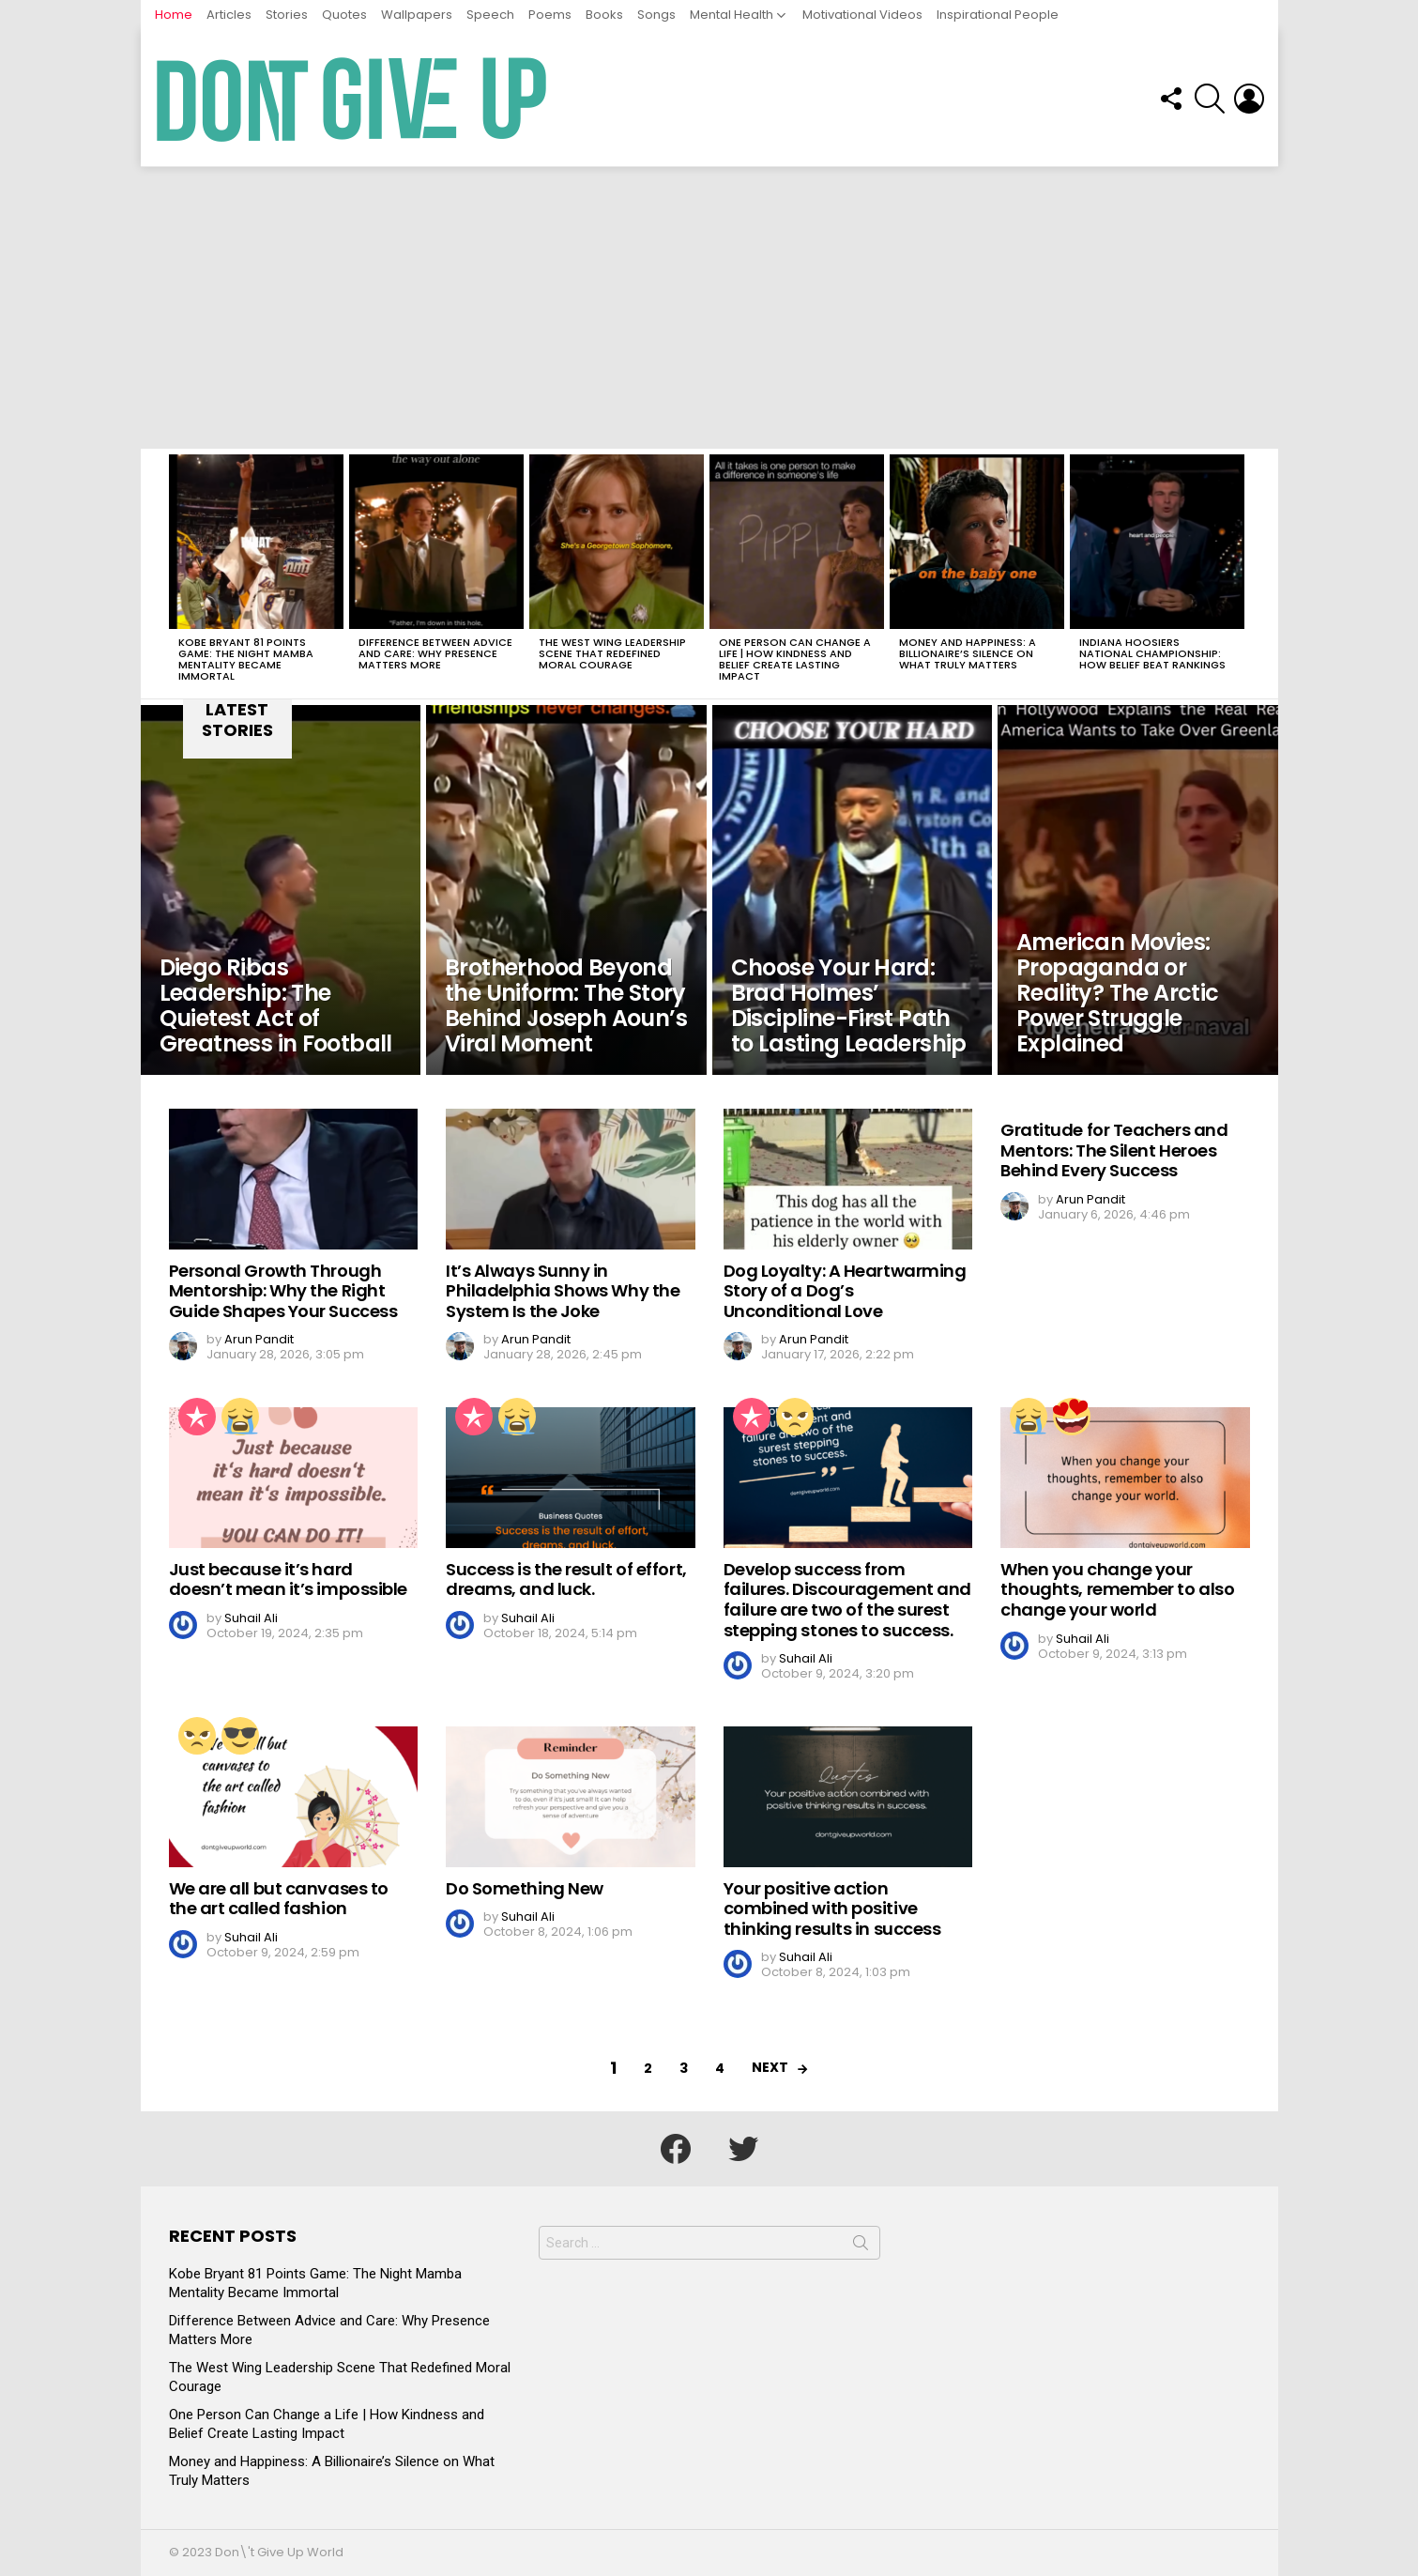  Describe the element at coordinates (490, 14) in the screenshot. I see `Speech` at that location.